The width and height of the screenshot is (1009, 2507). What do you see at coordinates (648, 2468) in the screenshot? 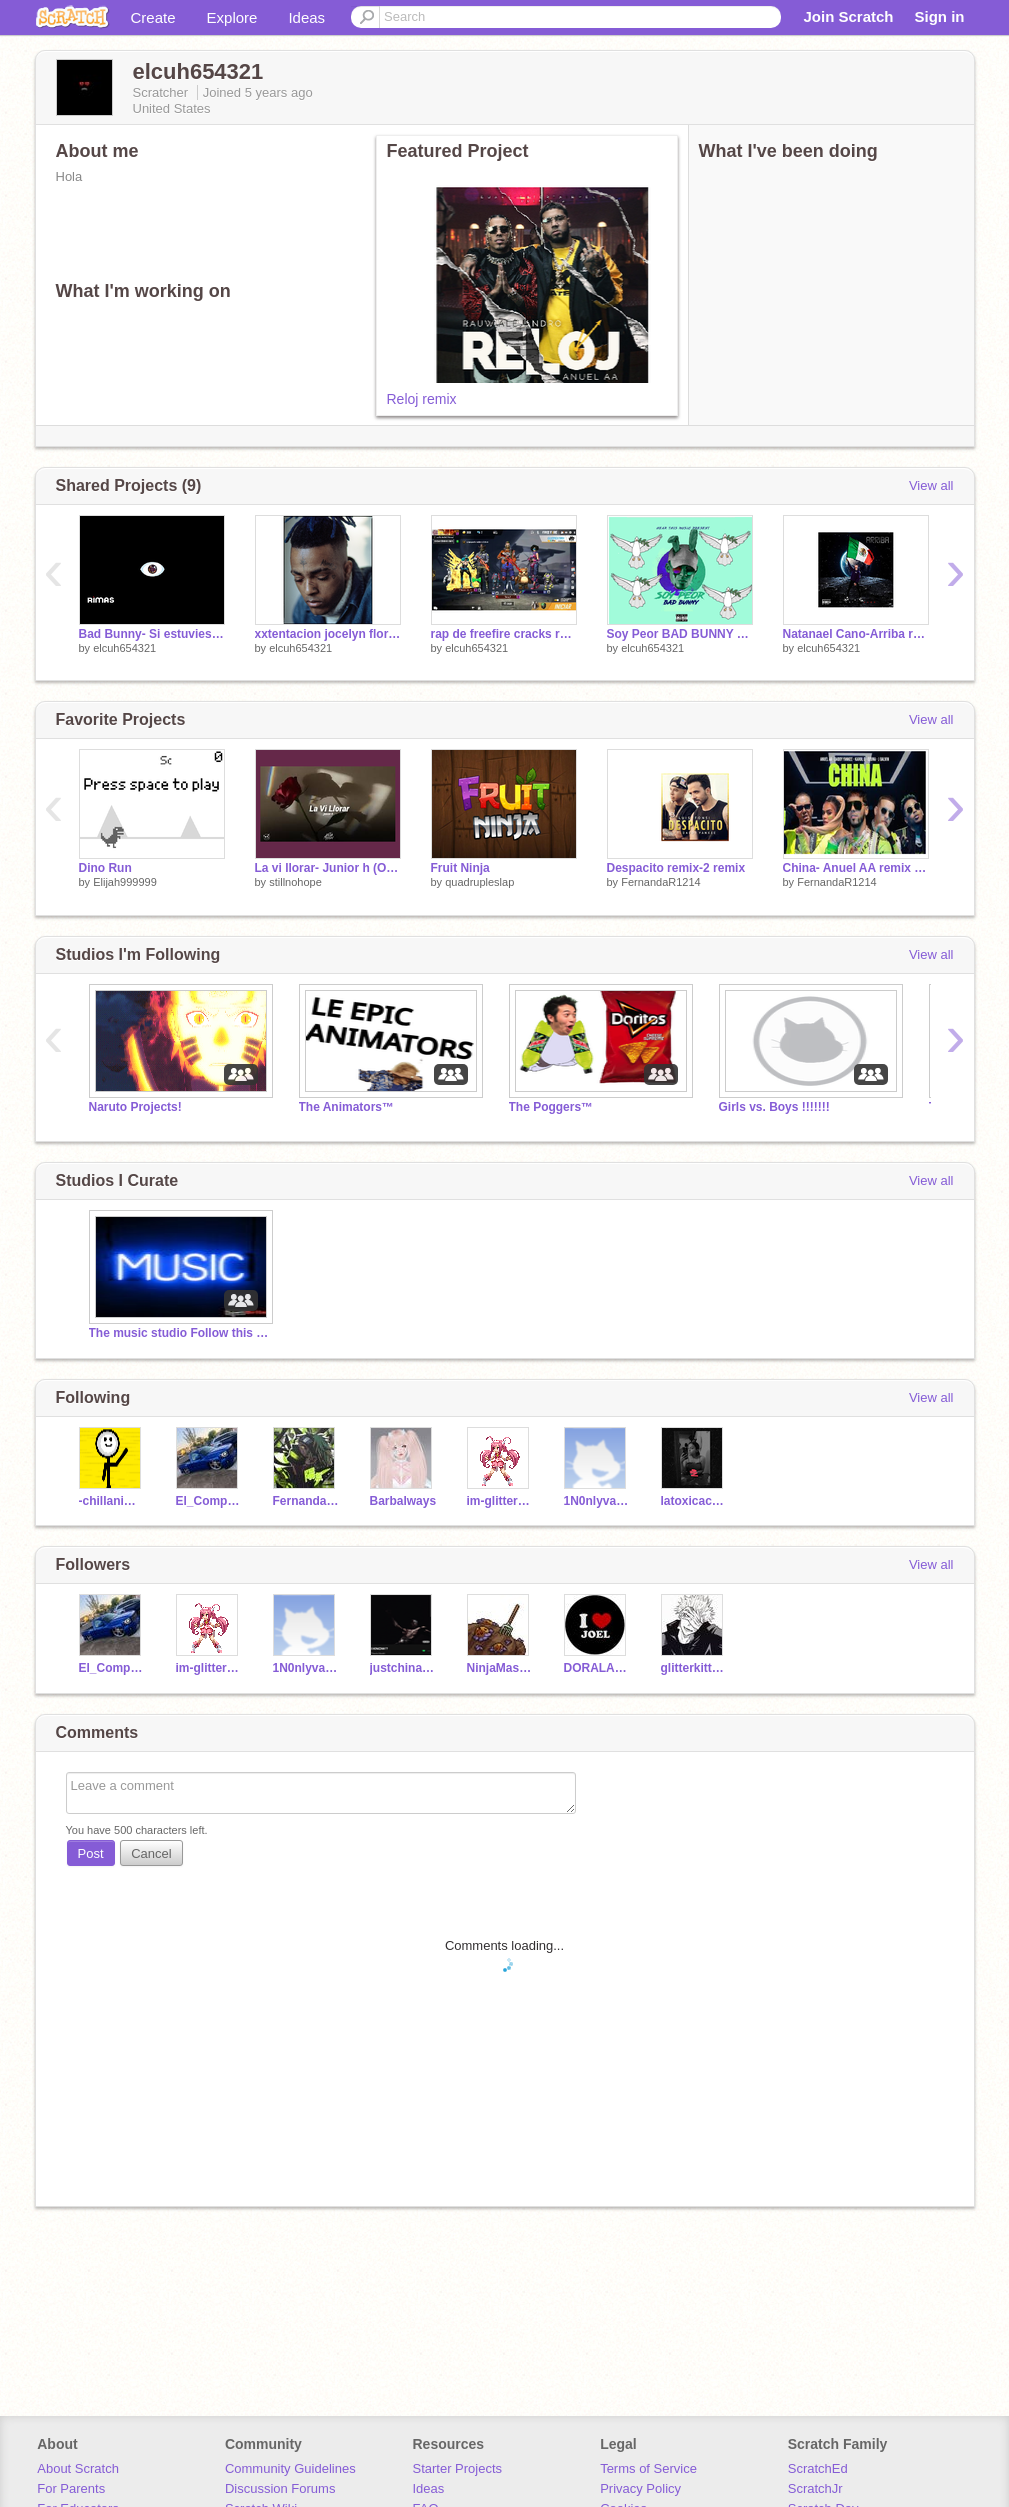
I see `Terms of Service` at bounding box center [648, 2468].